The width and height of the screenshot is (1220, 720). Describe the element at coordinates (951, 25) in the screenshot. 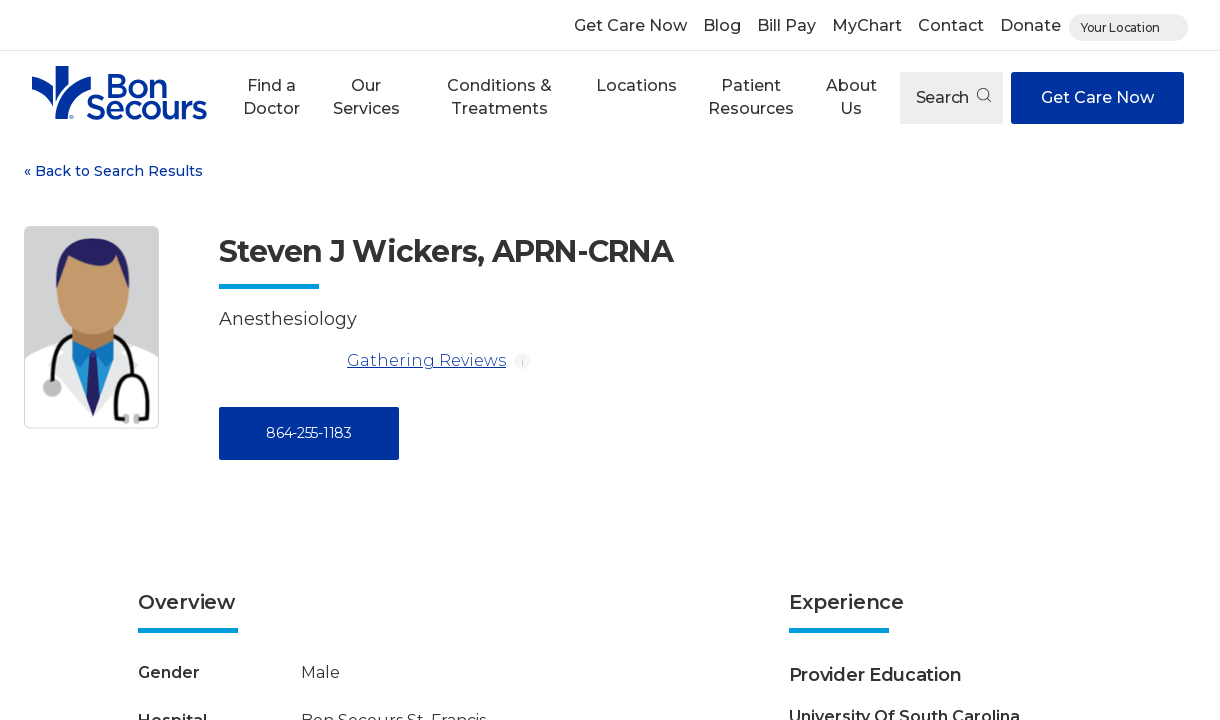

I see `Contact` at that location.